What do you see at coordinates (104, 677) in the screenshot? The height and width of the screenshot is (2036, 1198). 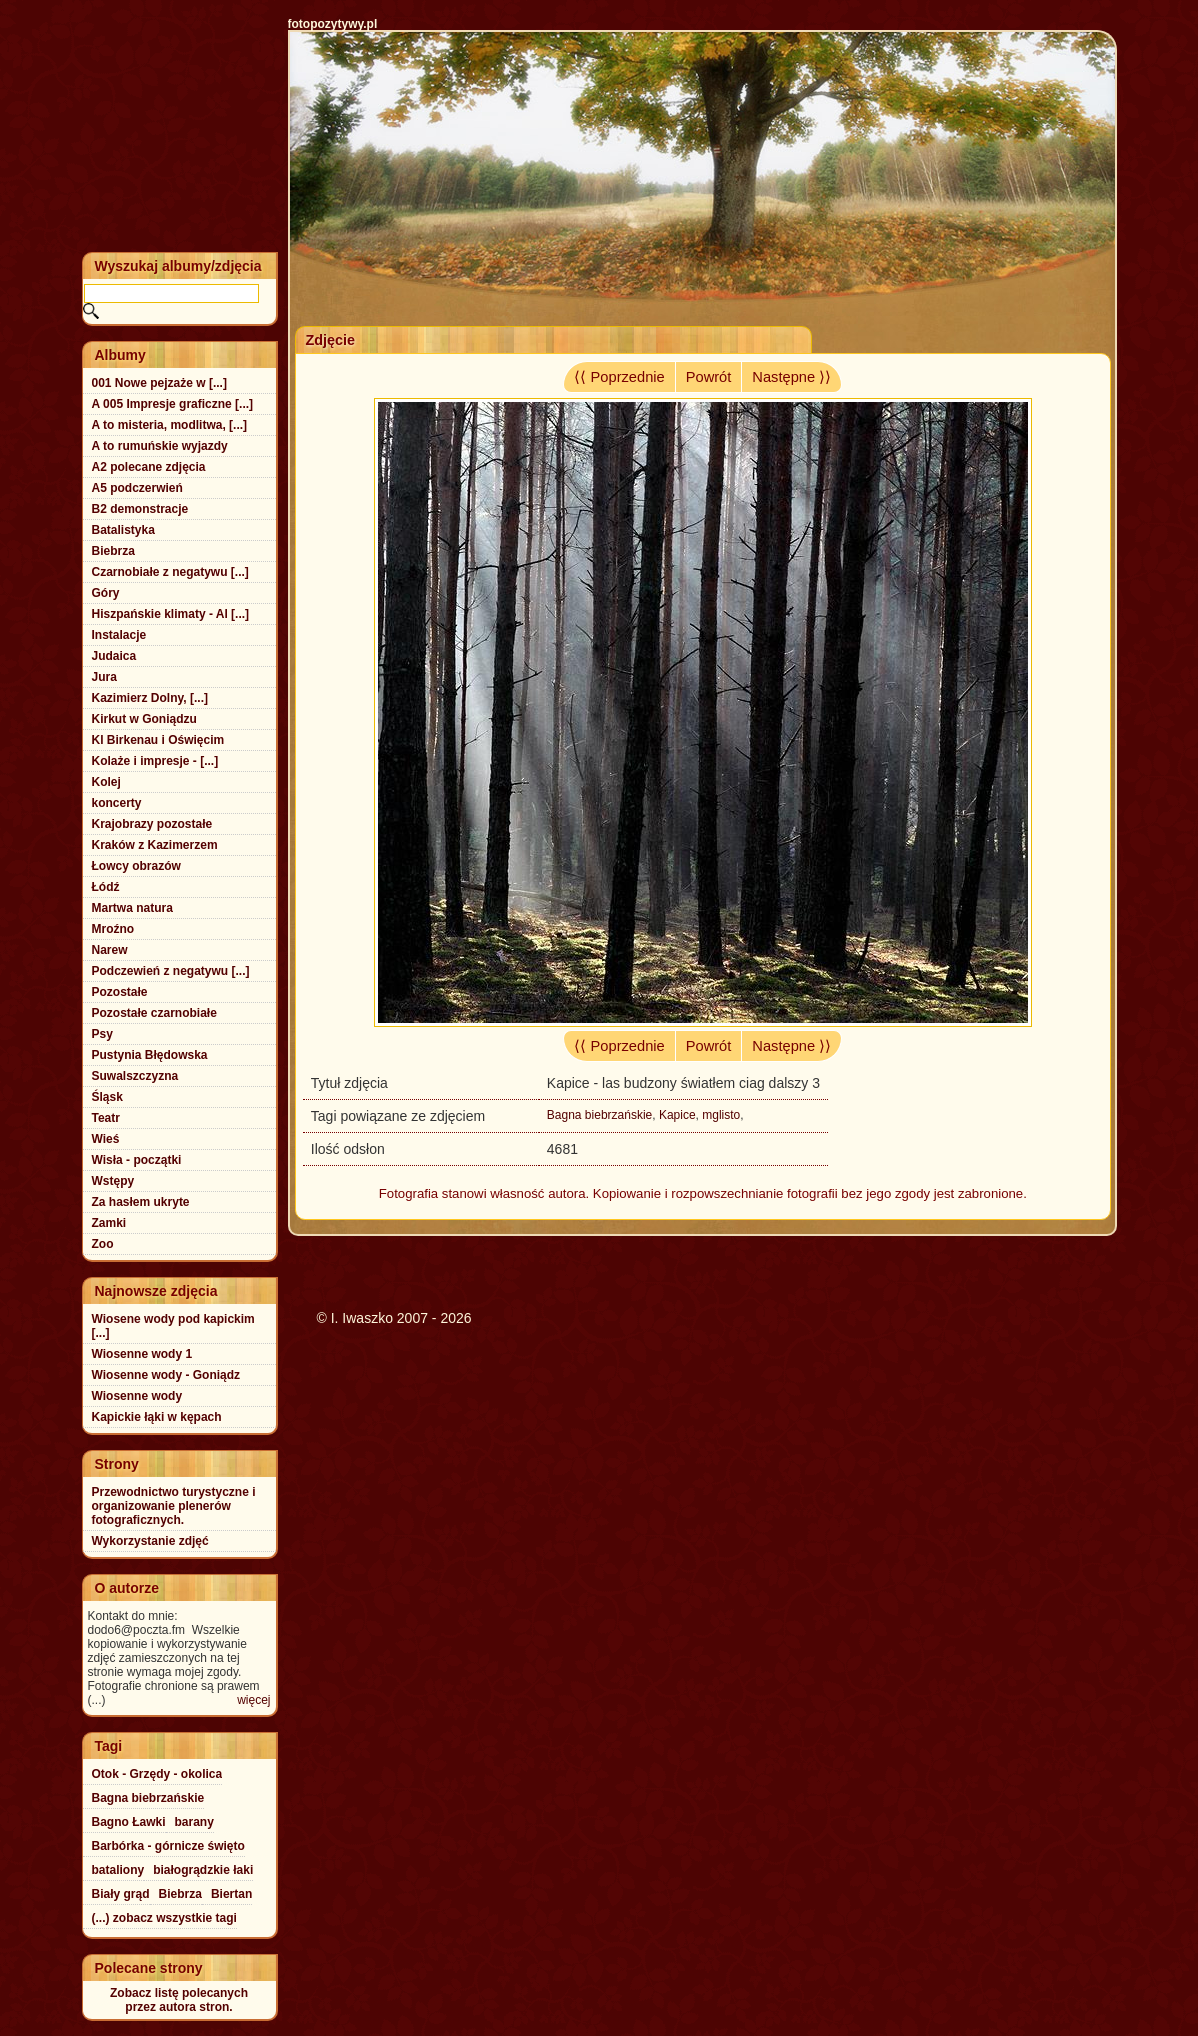 I see `Jura` at bounding box center [104, 677].